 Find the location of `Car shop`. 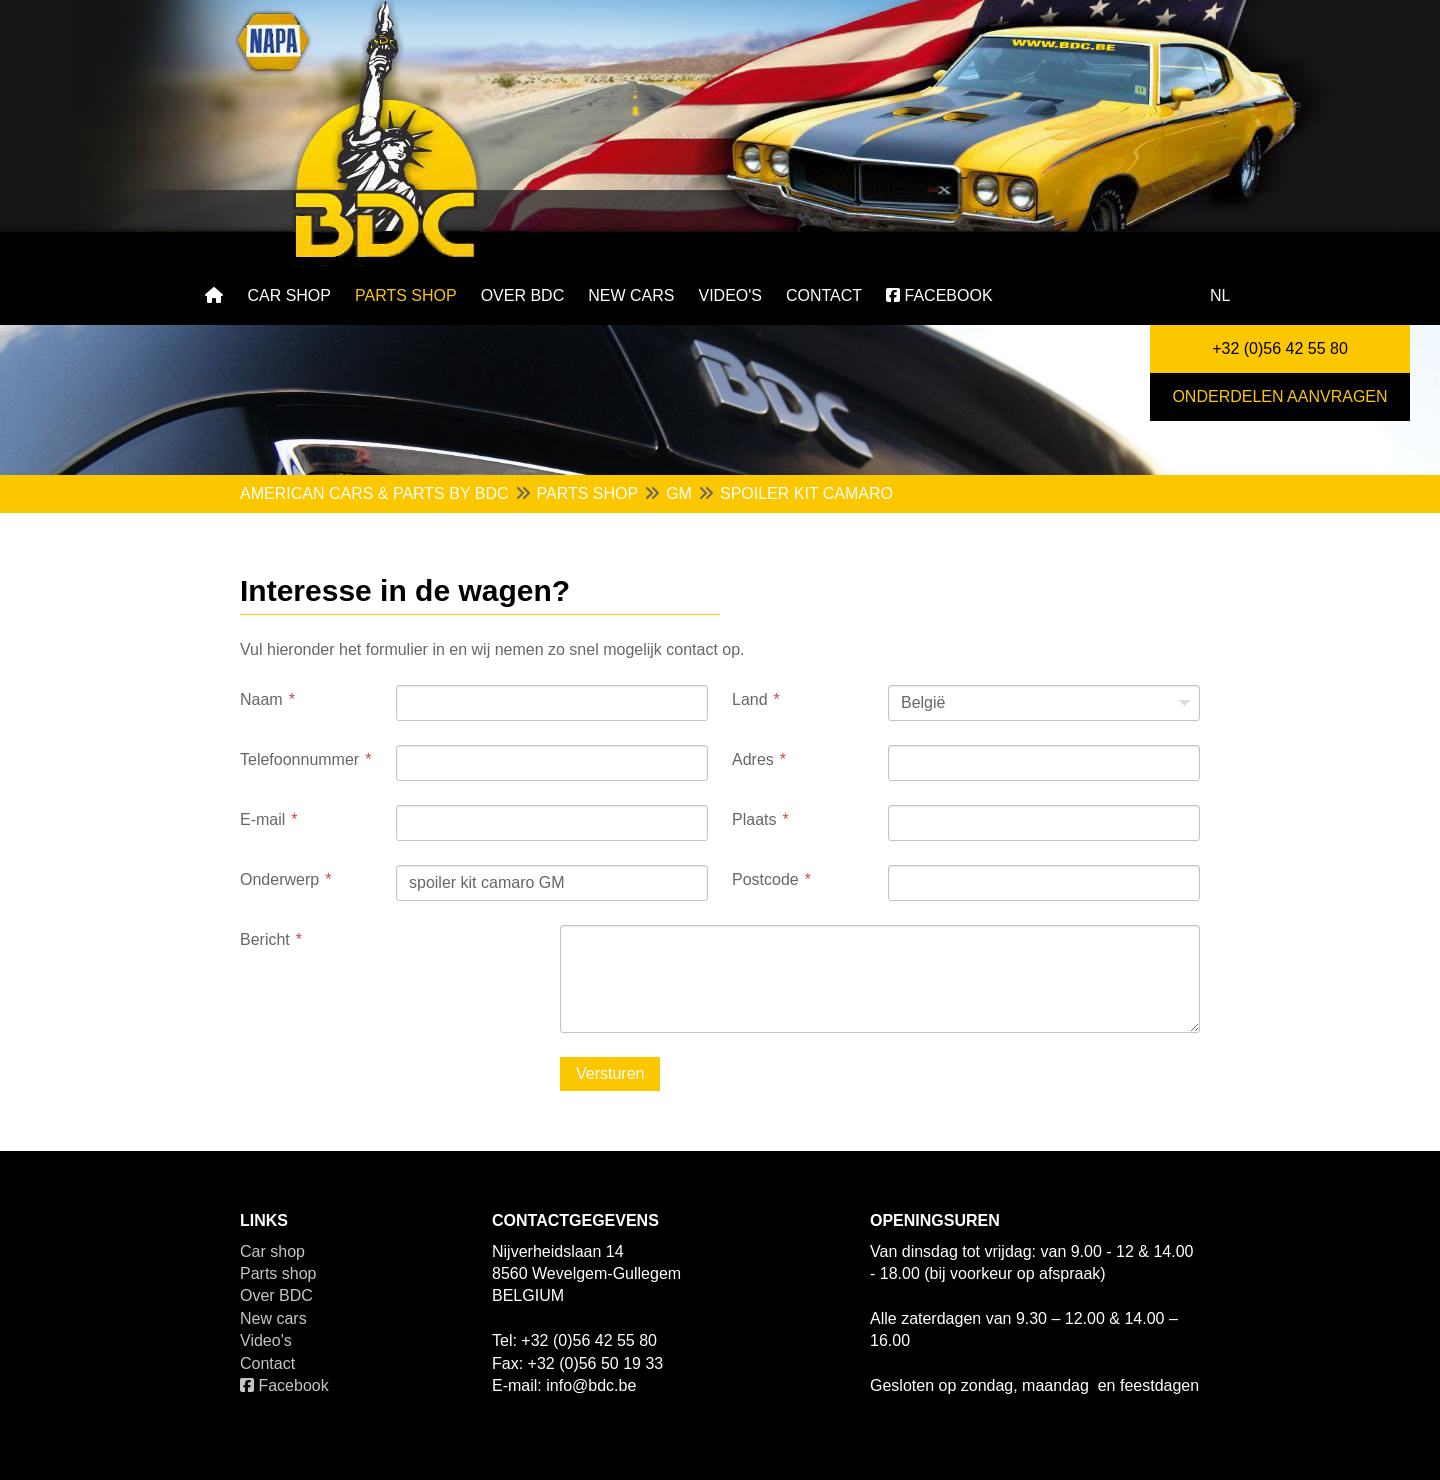

Car shop is located at coordinates (289, 295).